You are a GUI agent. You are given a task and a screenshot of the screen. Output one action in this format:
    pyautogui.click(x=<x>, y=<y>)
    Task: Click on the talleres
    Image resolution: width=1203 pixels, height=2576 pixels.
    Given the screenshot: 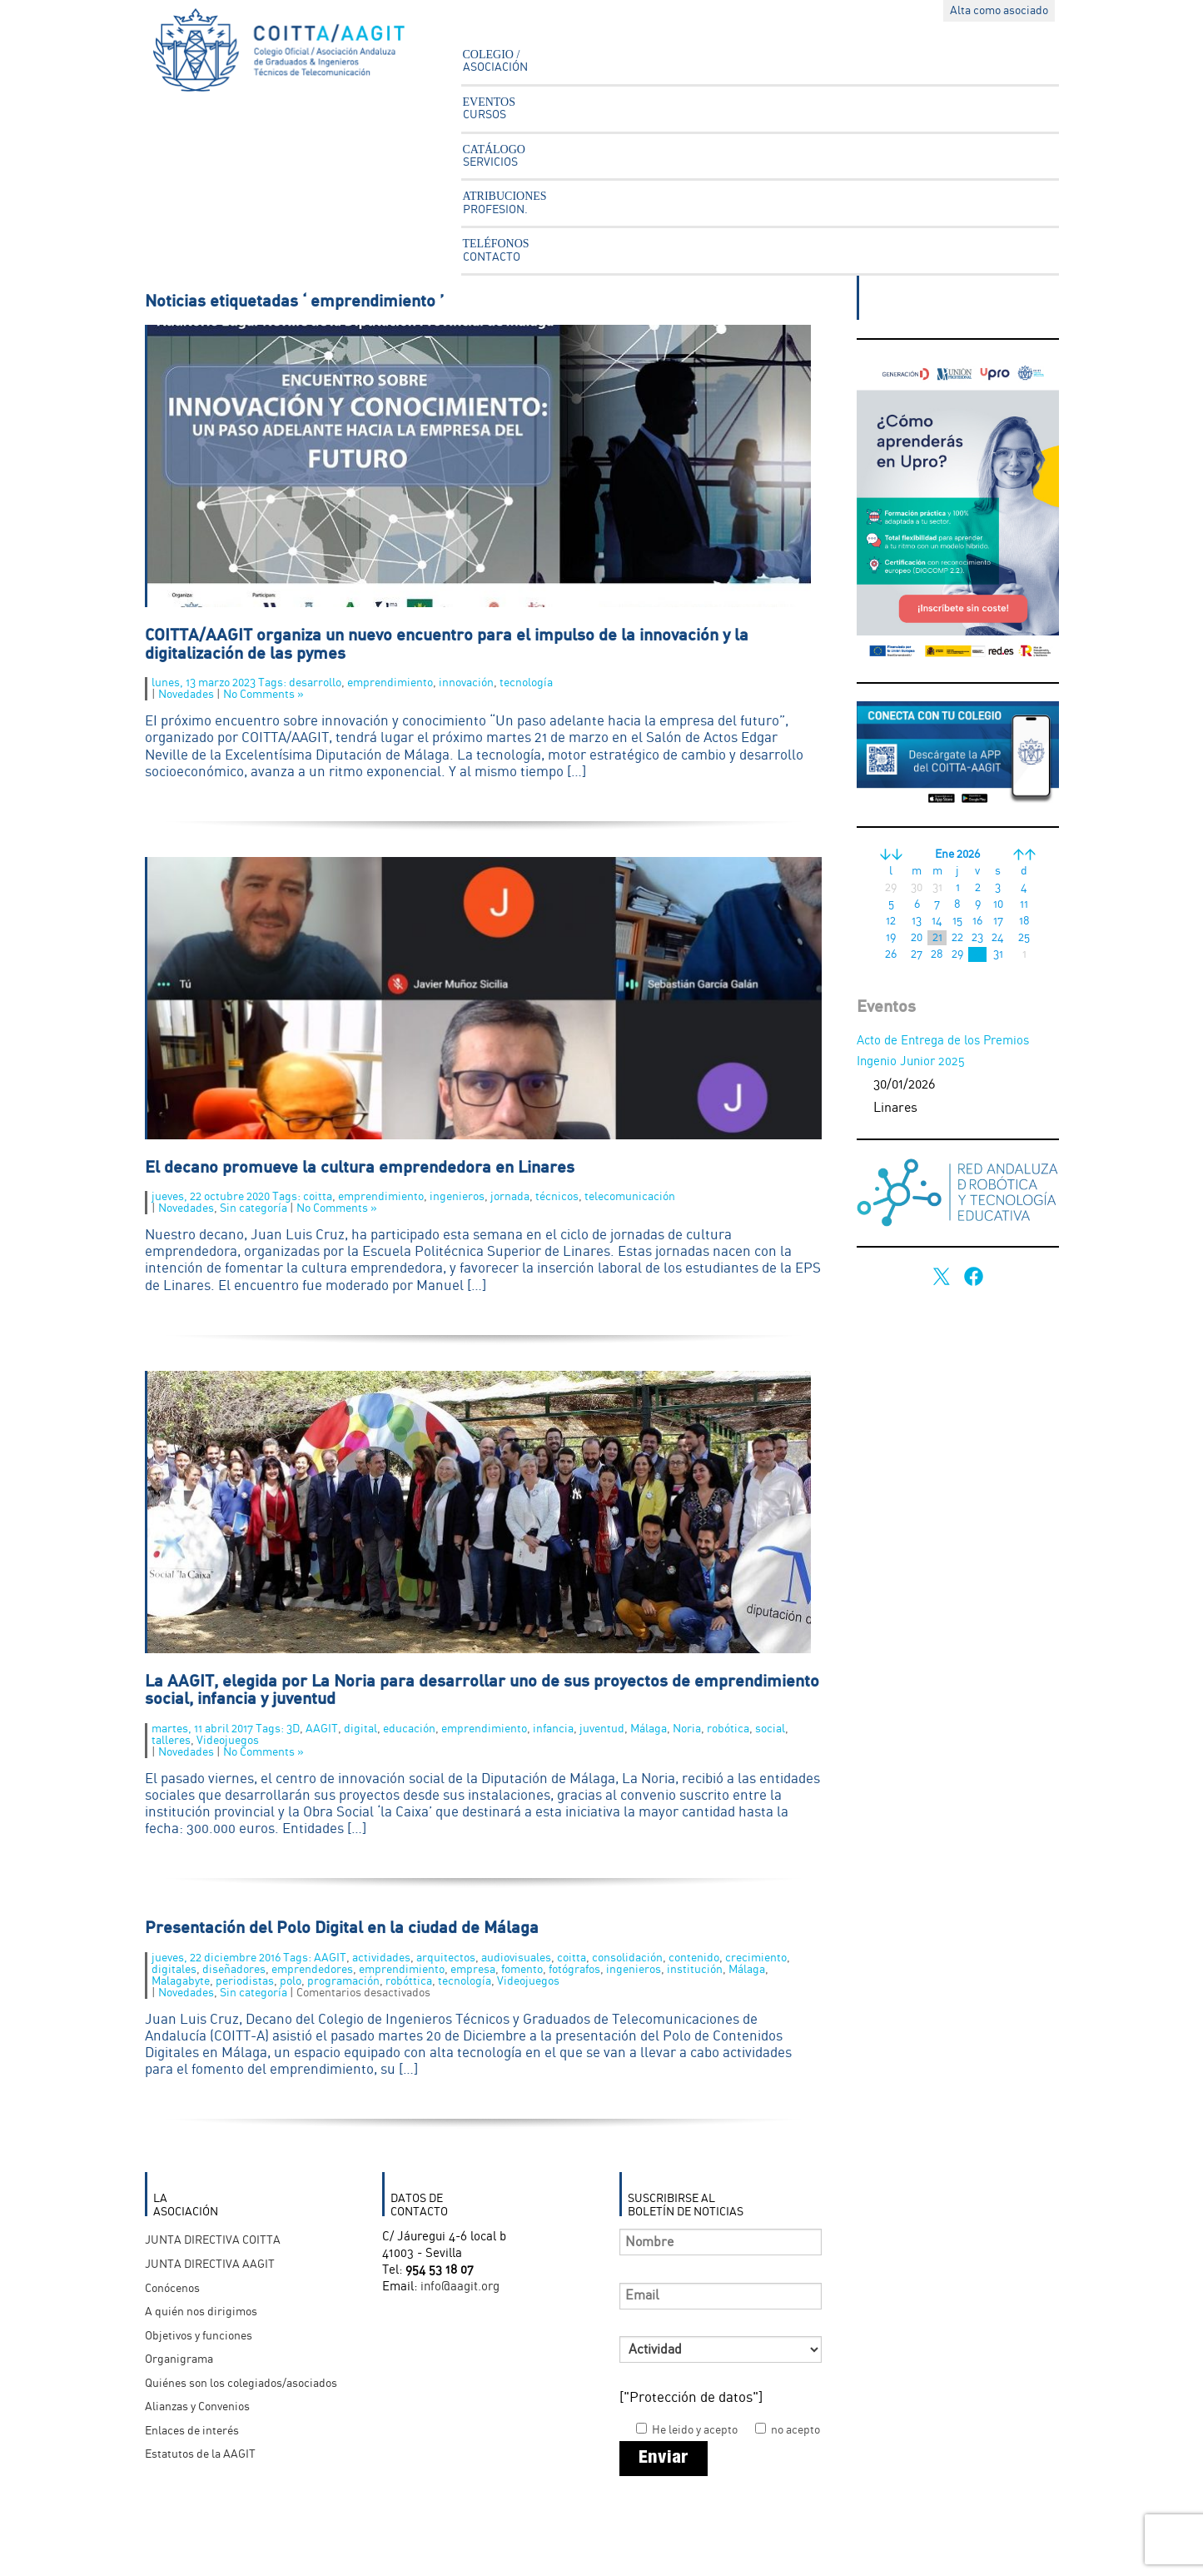 What is the action you would take?
    pyautogui.click(x=171, y=1740)
    